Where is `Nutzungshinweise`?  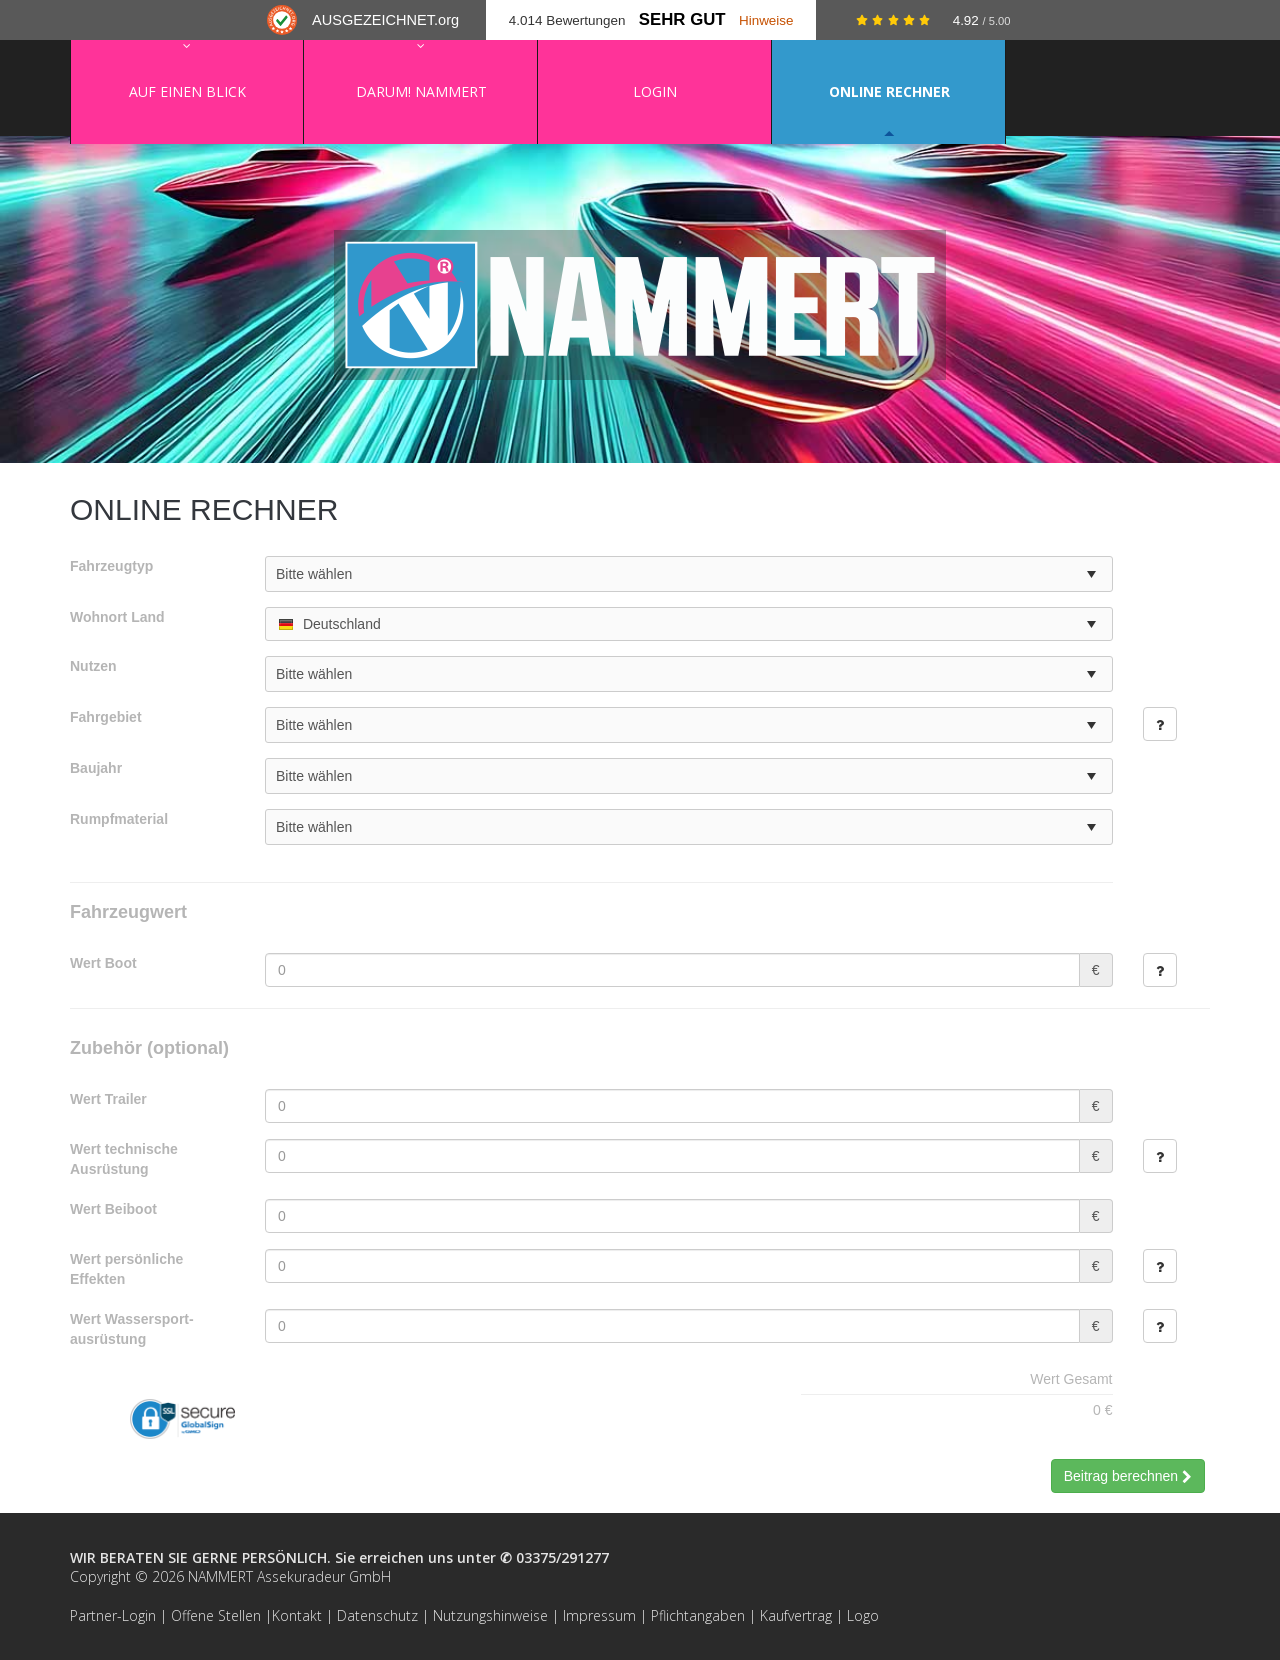 Nutzungshinweise is located at coordinates (490, 1615).